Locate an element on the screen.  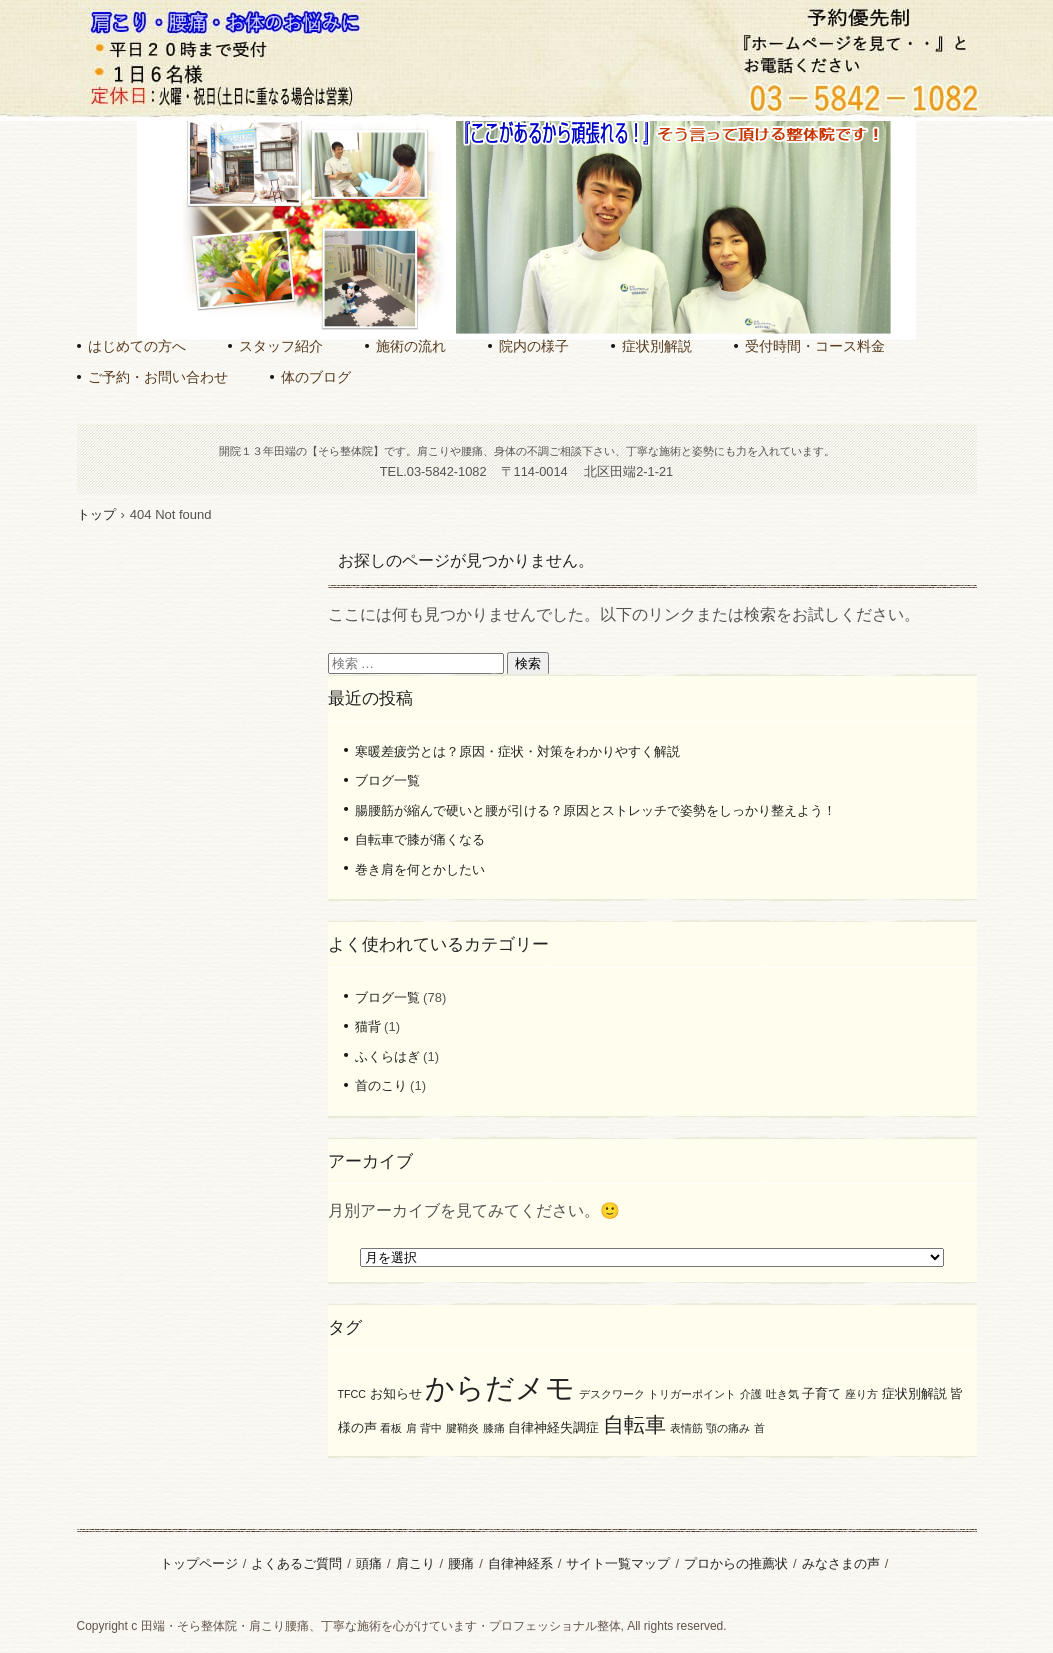
子育て [子育て (2個の項目)] is located at coordinates (821, 1393).